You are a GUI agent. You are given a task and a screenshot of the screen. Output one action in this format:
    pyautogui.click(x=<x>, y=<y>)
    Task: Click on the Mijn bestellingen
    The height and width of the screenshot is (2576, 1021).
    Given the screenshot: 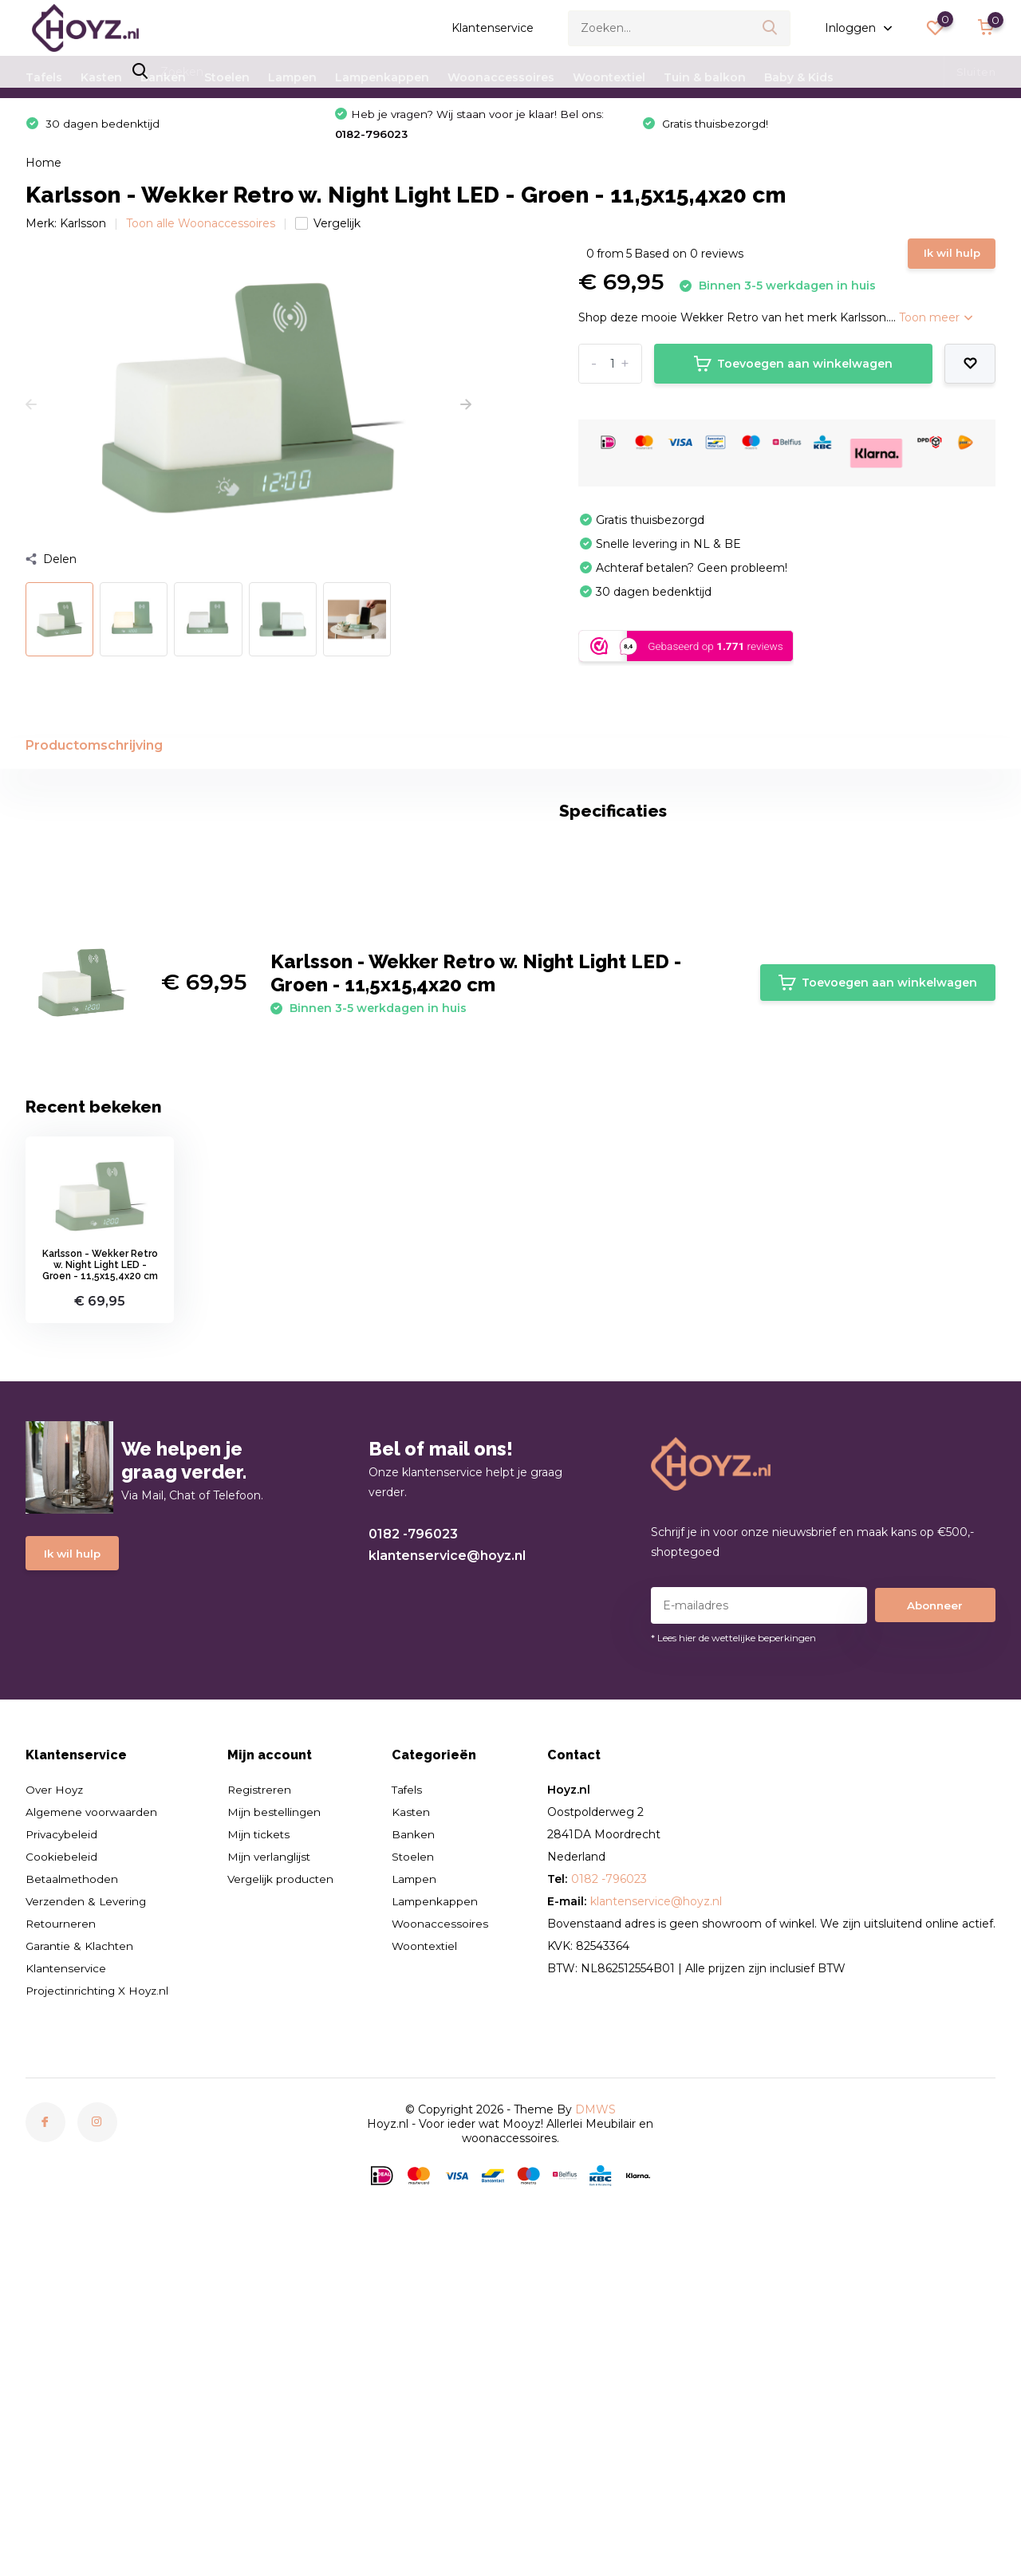 What is the action you would take?
    pyautogui.click(x=276, y=2114)
    